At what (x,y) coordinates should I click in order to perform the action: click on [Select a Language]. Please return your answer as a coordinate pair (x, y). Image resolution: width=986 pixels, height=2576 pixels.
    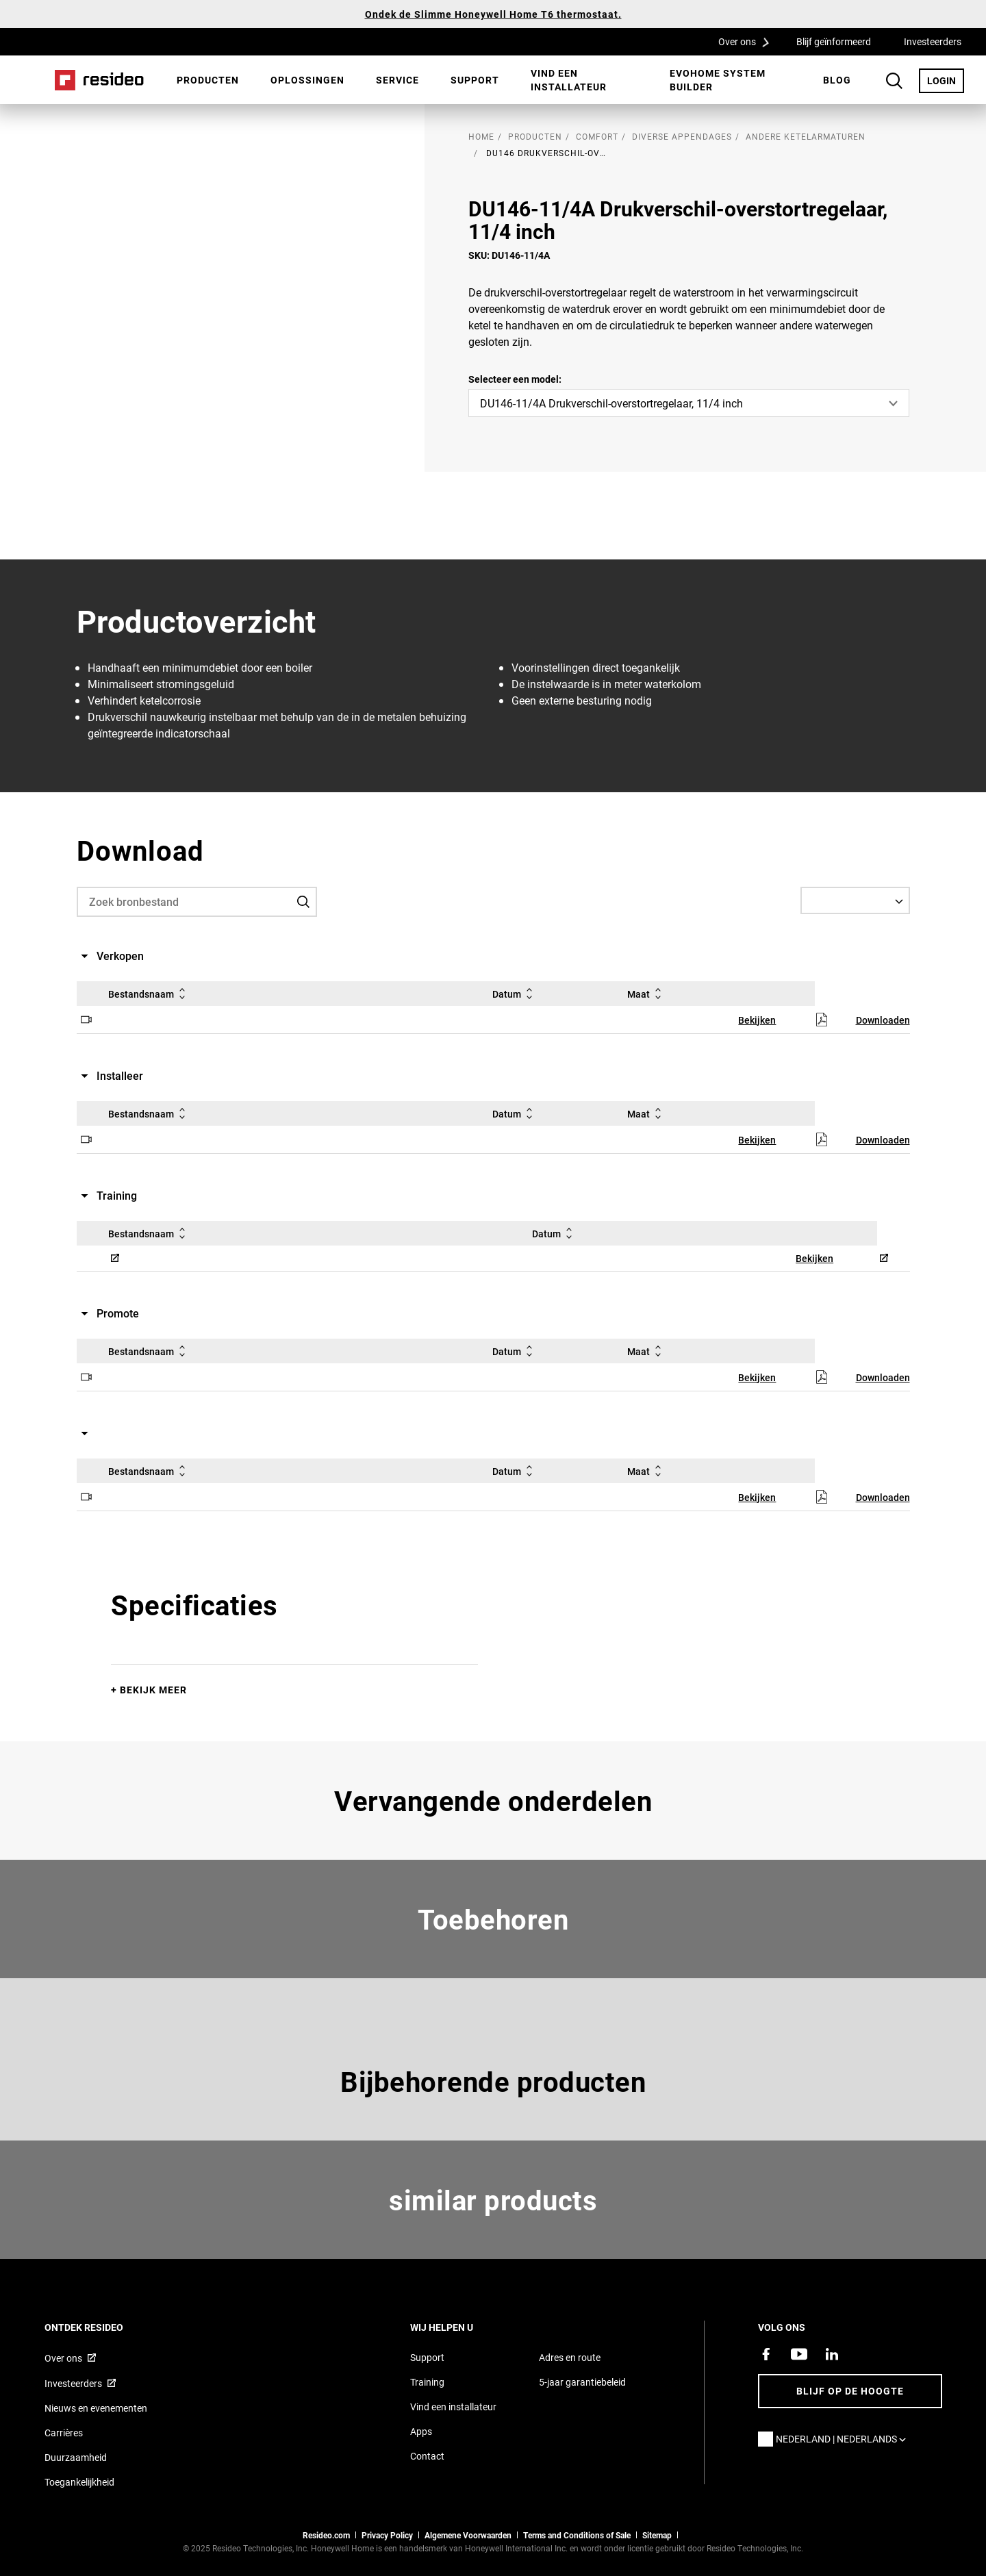
    Looking at the image, I should click on (855, 900).